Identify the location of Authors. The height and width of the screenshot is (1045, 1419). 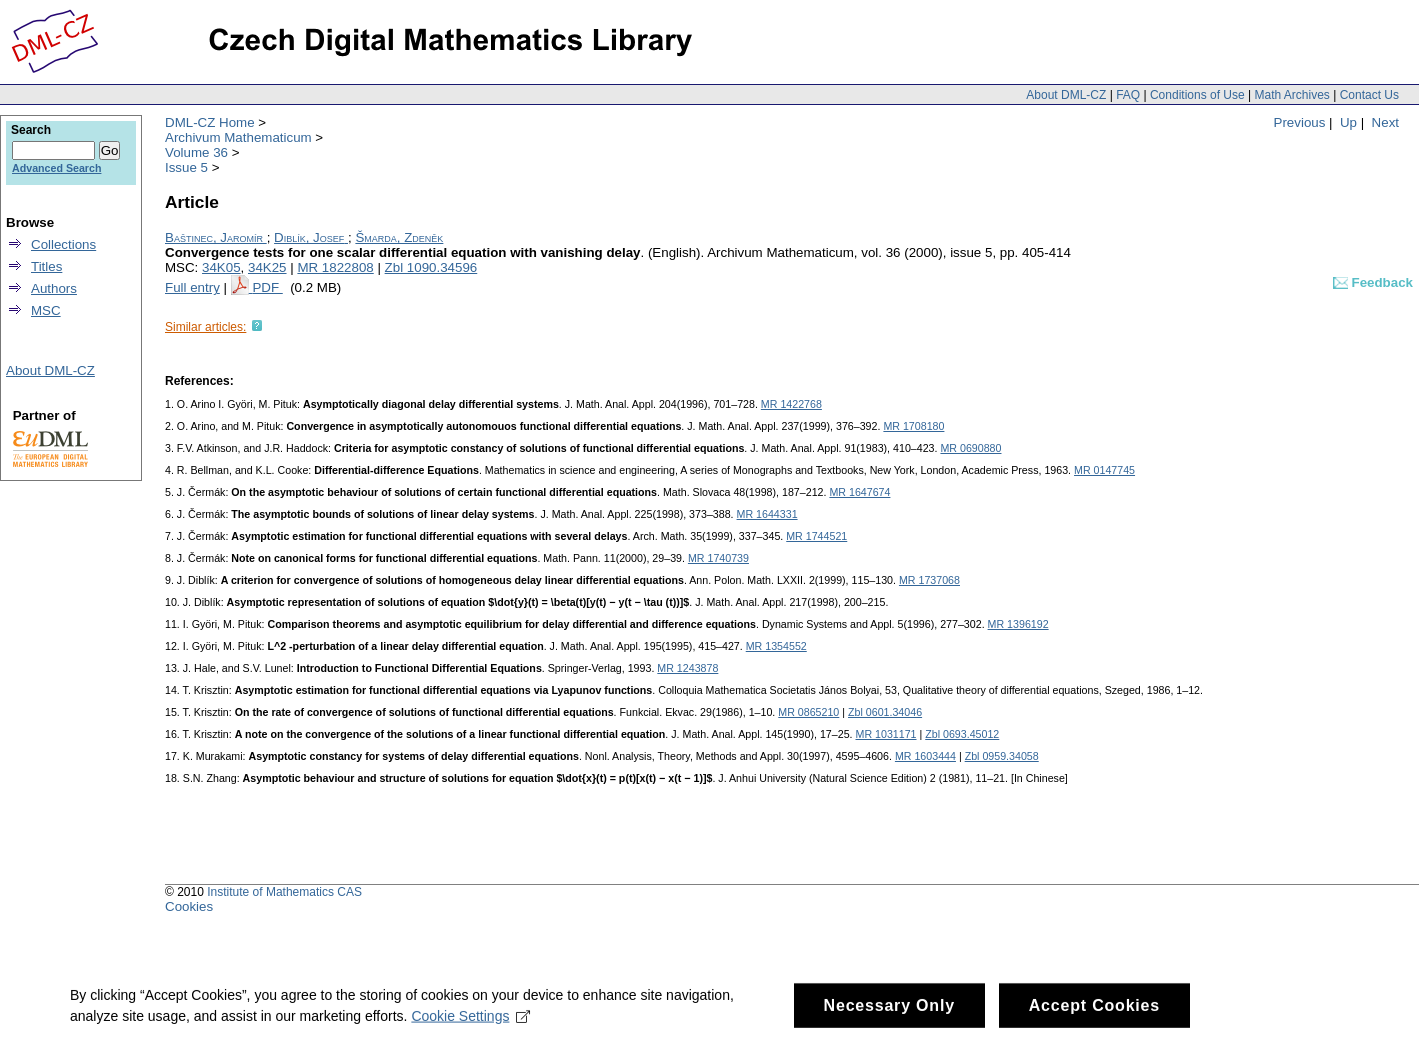
(54, 288).